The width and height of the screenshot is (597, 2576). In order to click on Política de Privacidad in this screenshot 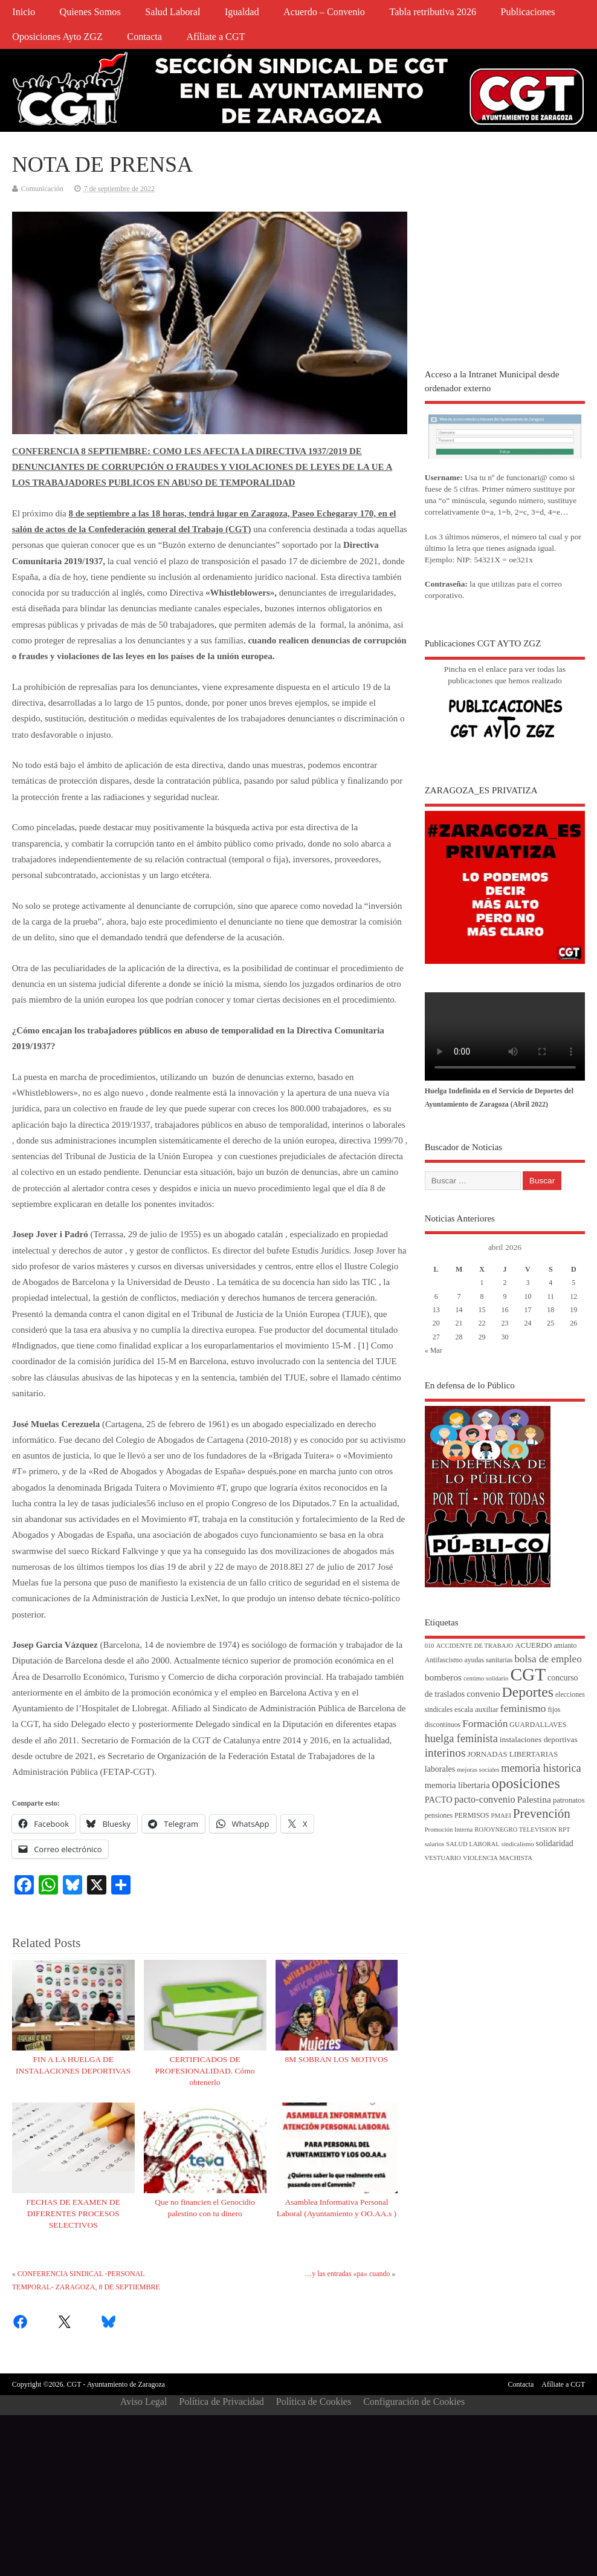, I will do `click(221, 2401)`.